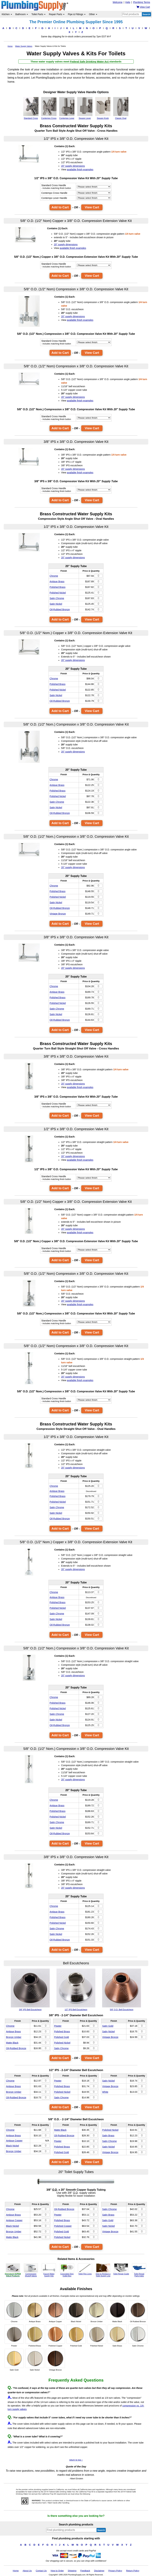 The image size is (152, 2576). I want to click on Satin Nickel, so click(56, 604).